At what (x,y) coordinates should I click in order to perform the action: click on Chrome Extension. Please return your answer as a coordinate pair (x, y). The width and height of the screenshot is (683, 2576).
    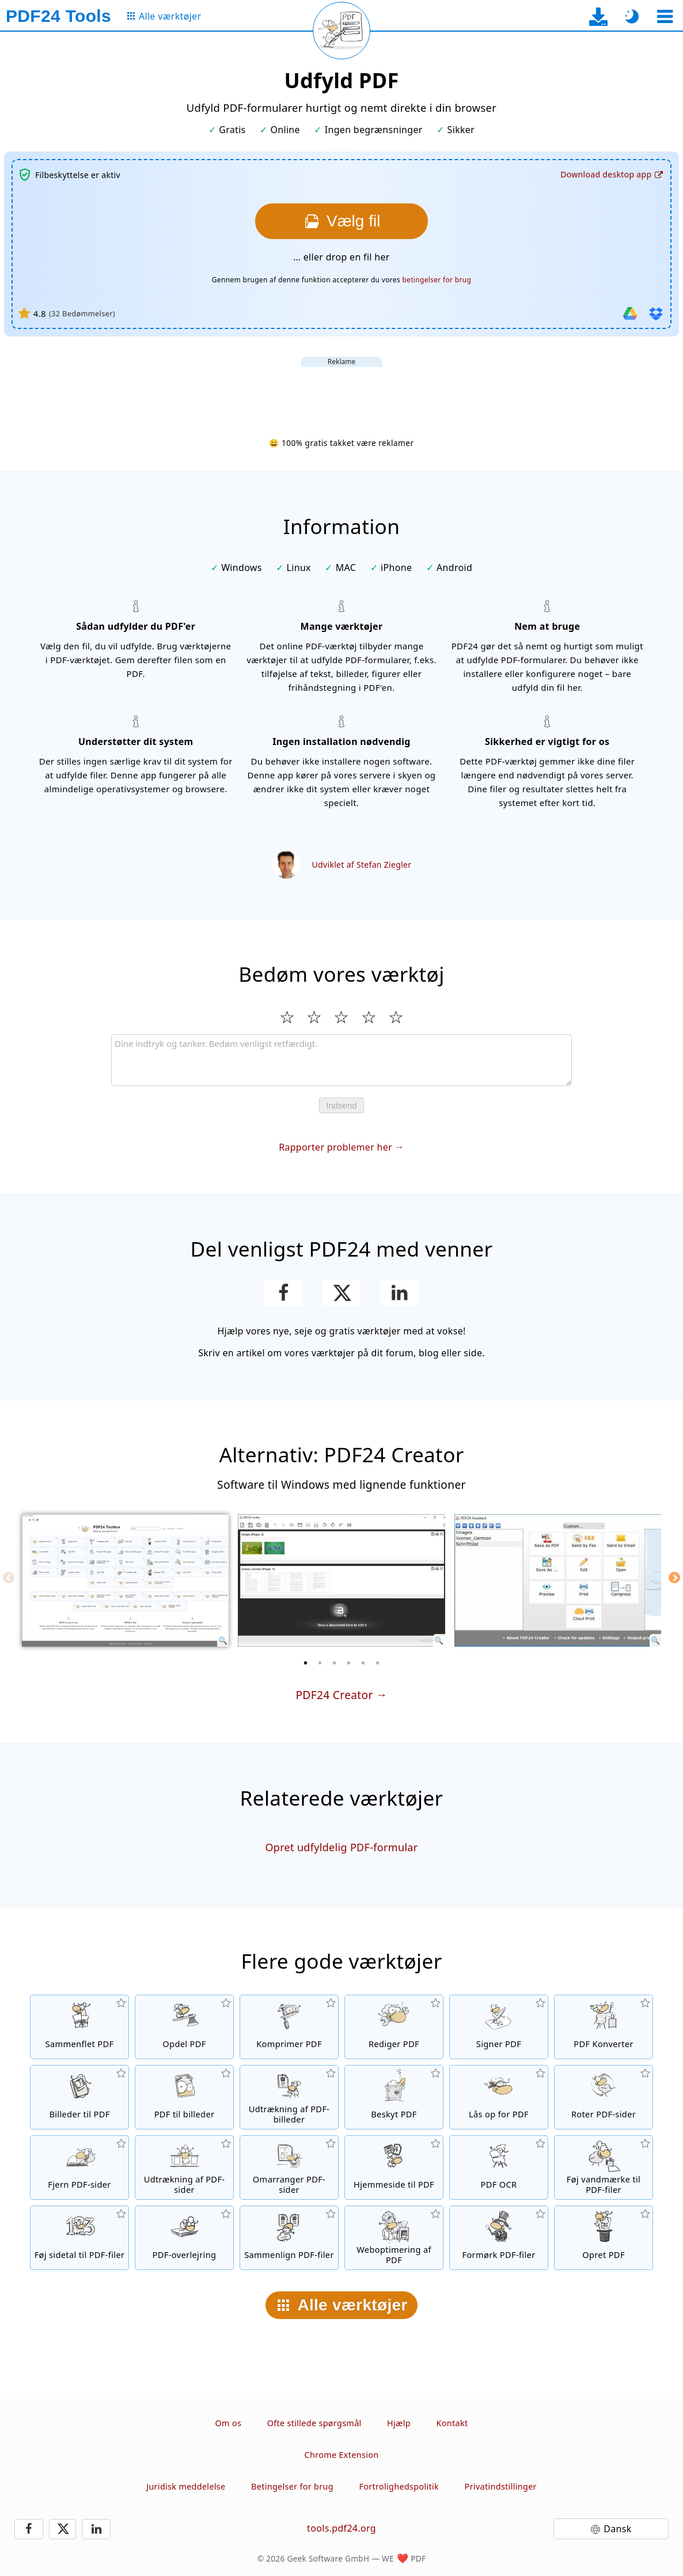
    Looking at the image, I should click on (342, 2454).